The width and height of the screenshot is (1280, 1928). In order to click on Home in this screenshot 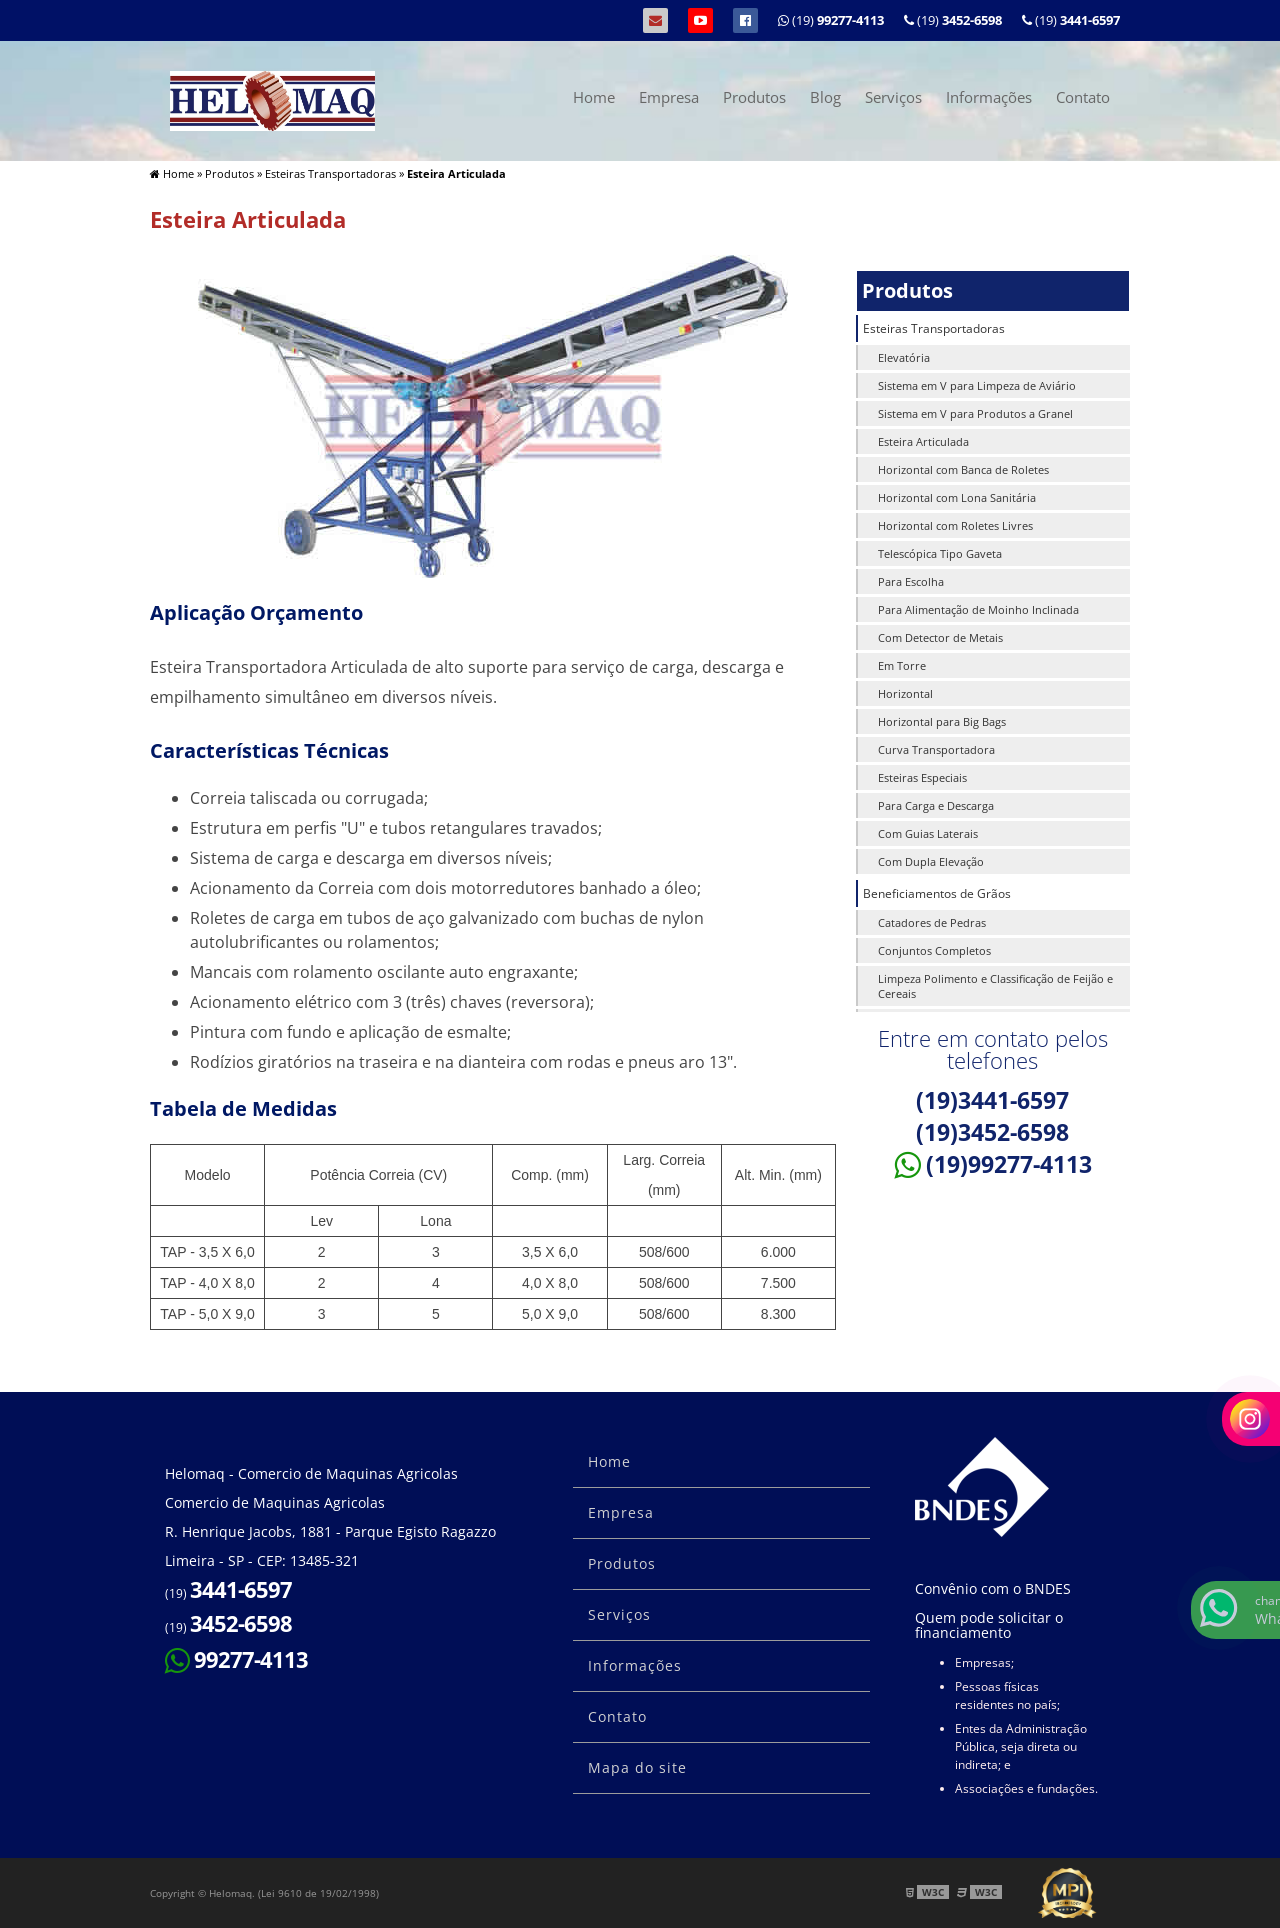, I will do `click(594, 97)`.